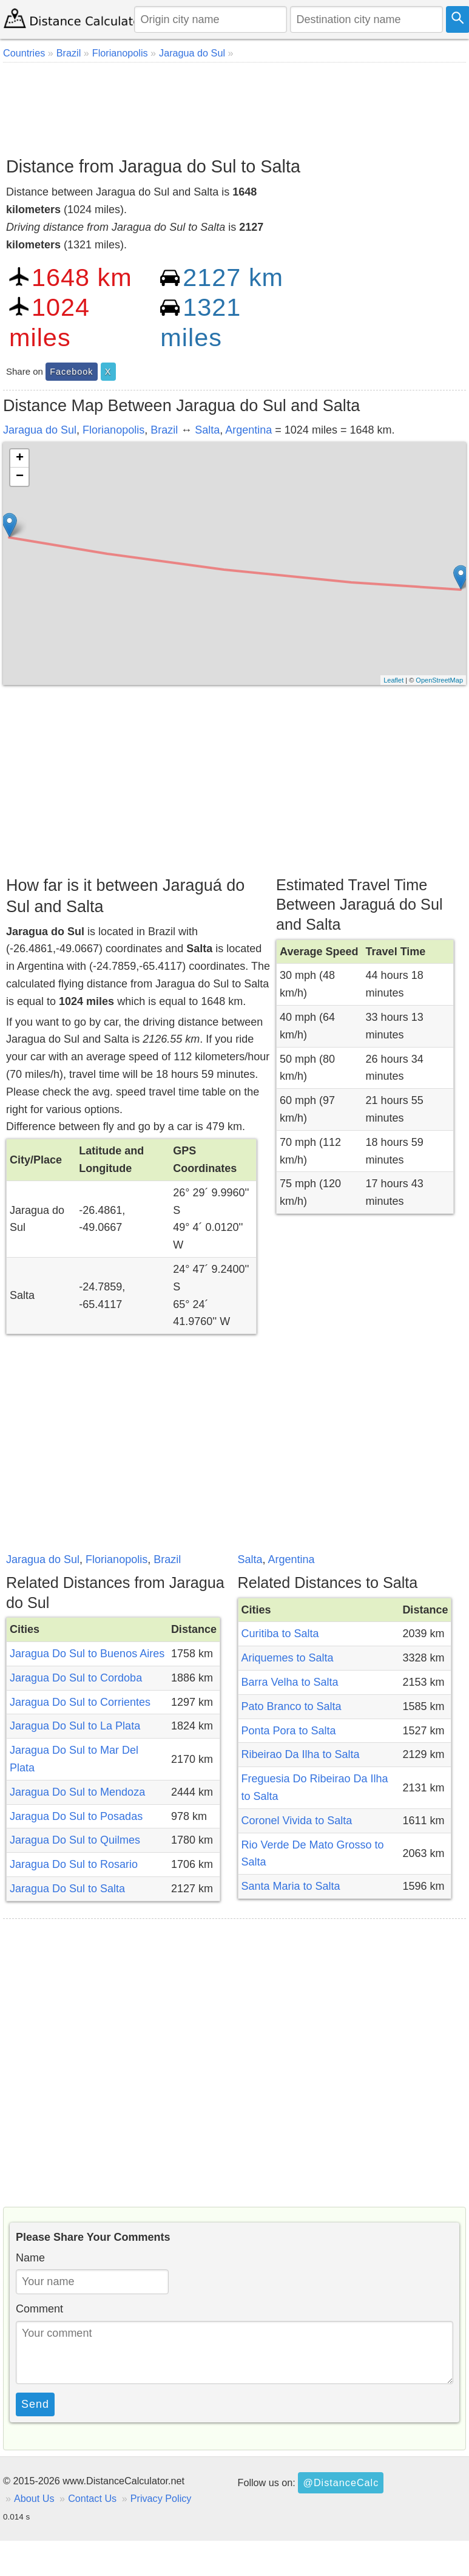  Describe the element at coordinates (80, 1702) in the screenshot. I see `Jaragua Do Sul to Corrientes` at that location.